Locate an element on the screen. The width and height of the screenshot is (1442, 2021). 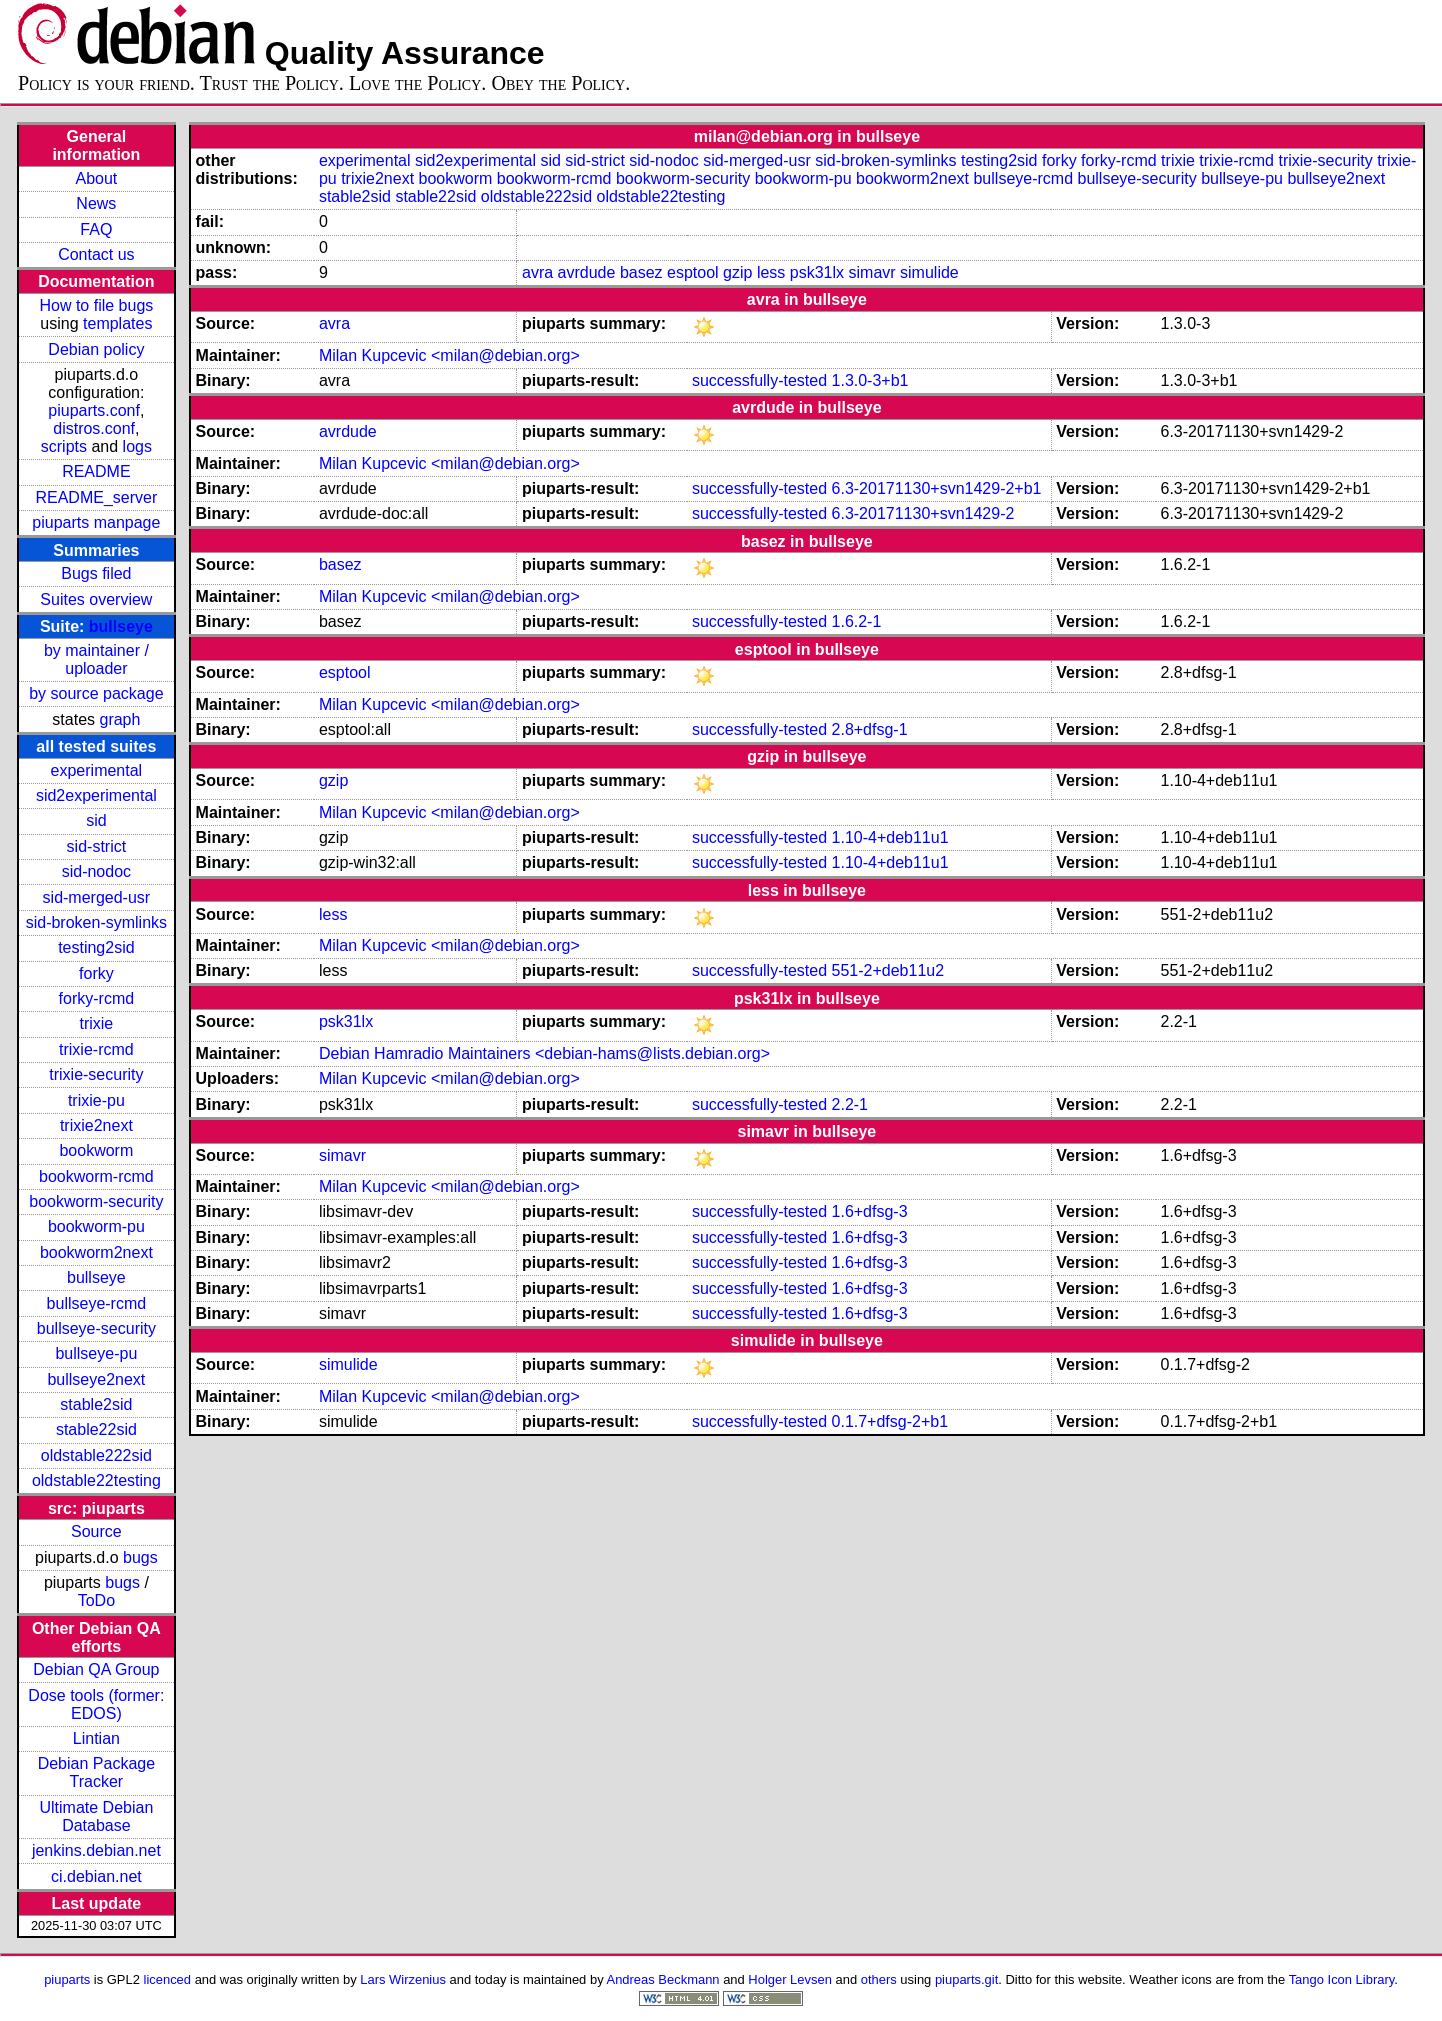
bookworm-rcmd is located at coordinates (96, 1176).